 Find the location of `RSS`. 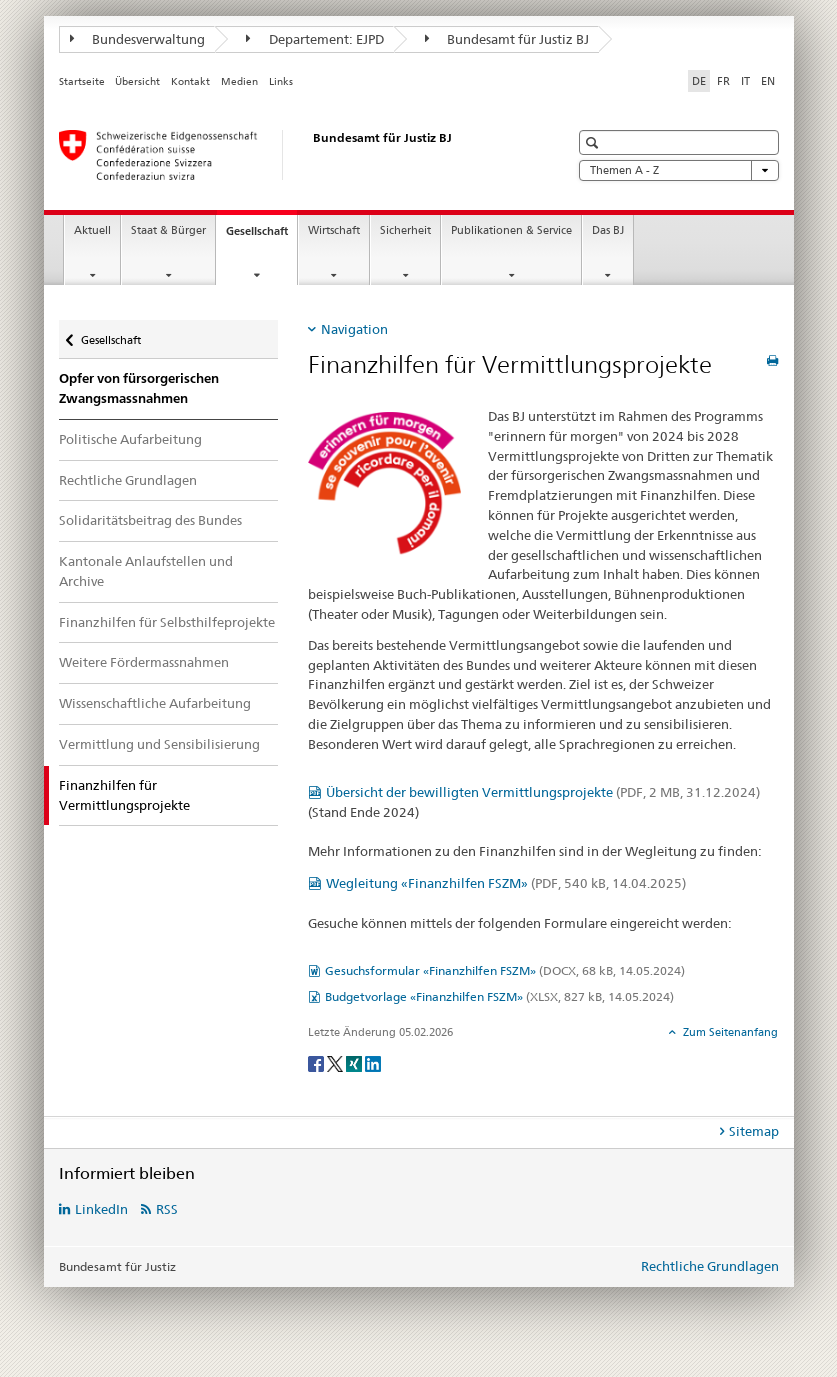

RSS is located at coordinates (167, 1209).